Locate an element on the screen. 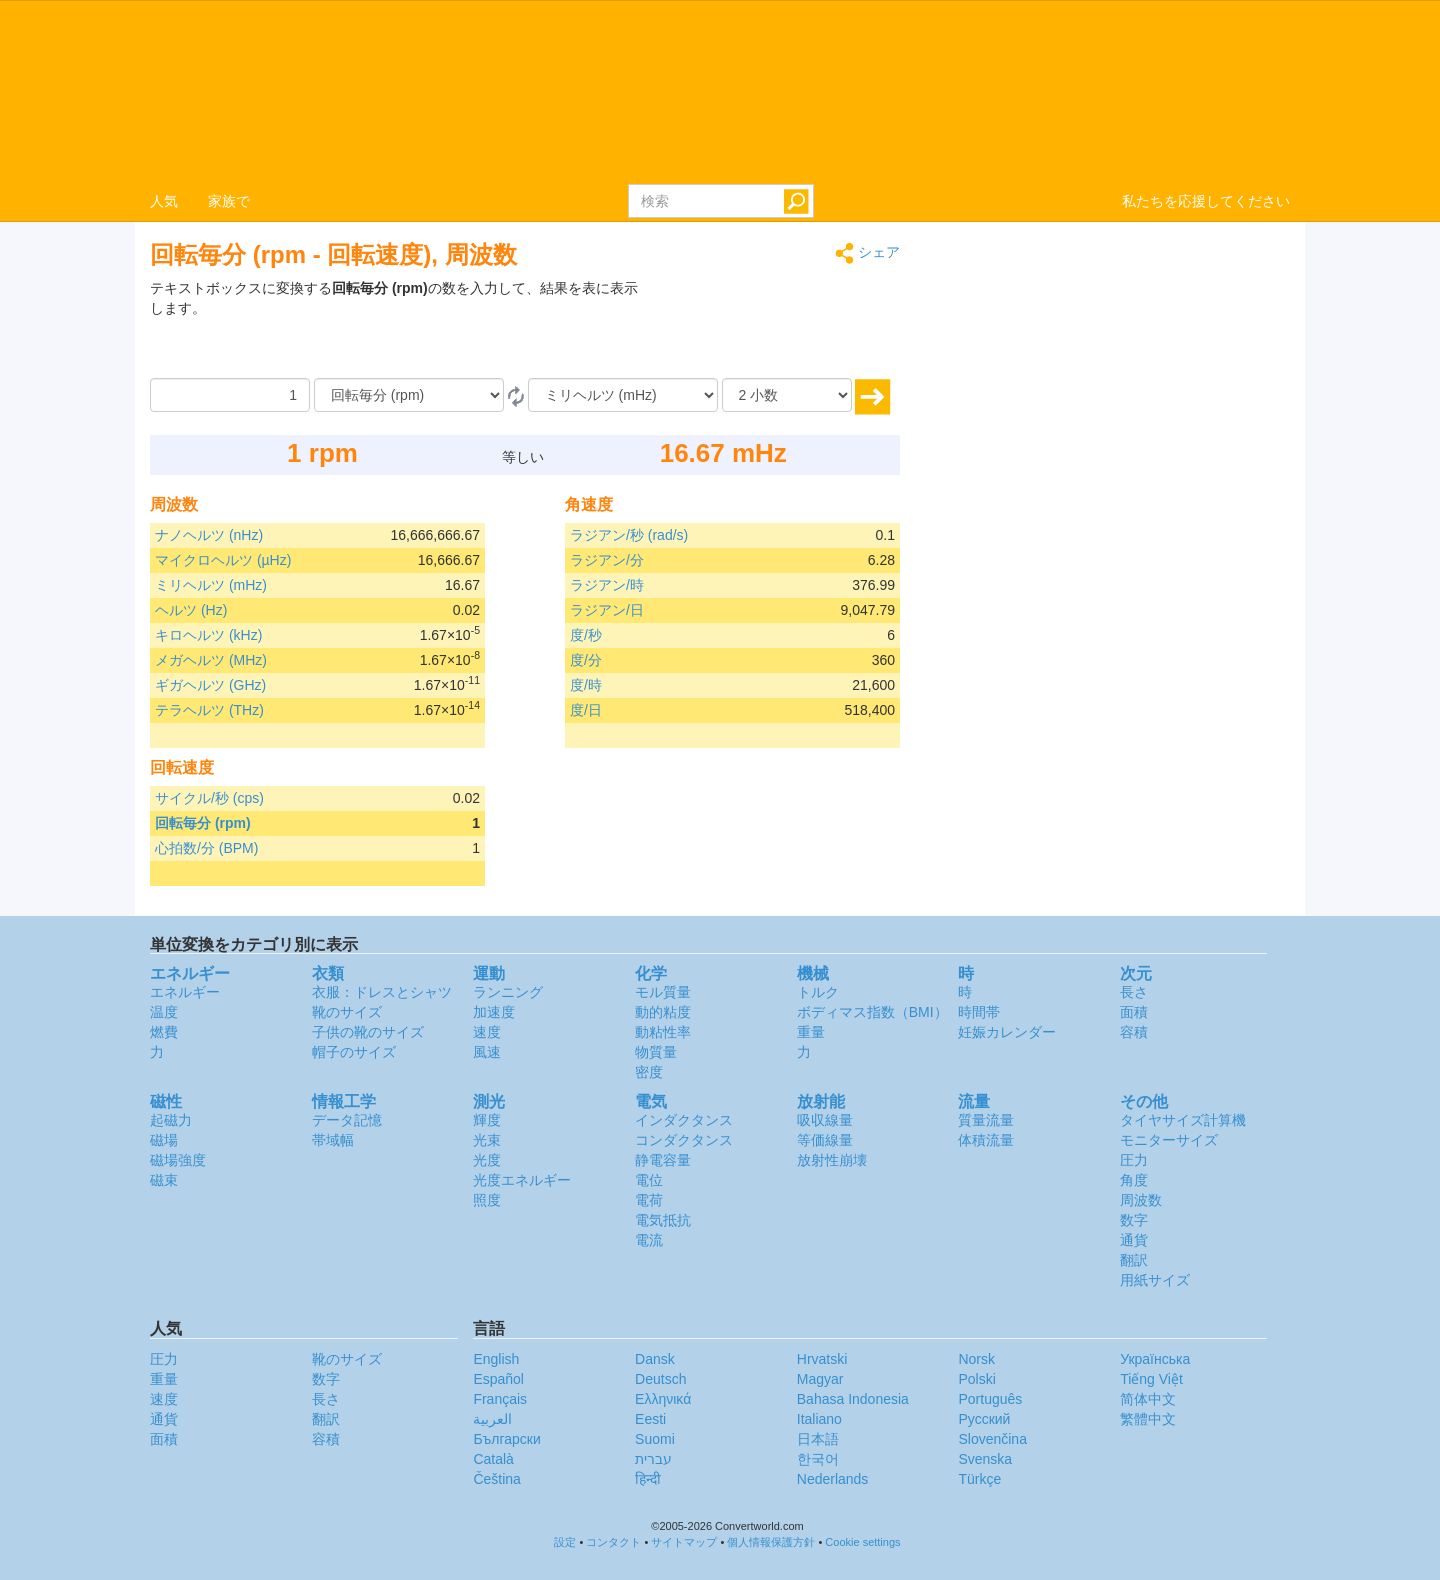  ラジアン/分 is located at coordinates (607, 560).